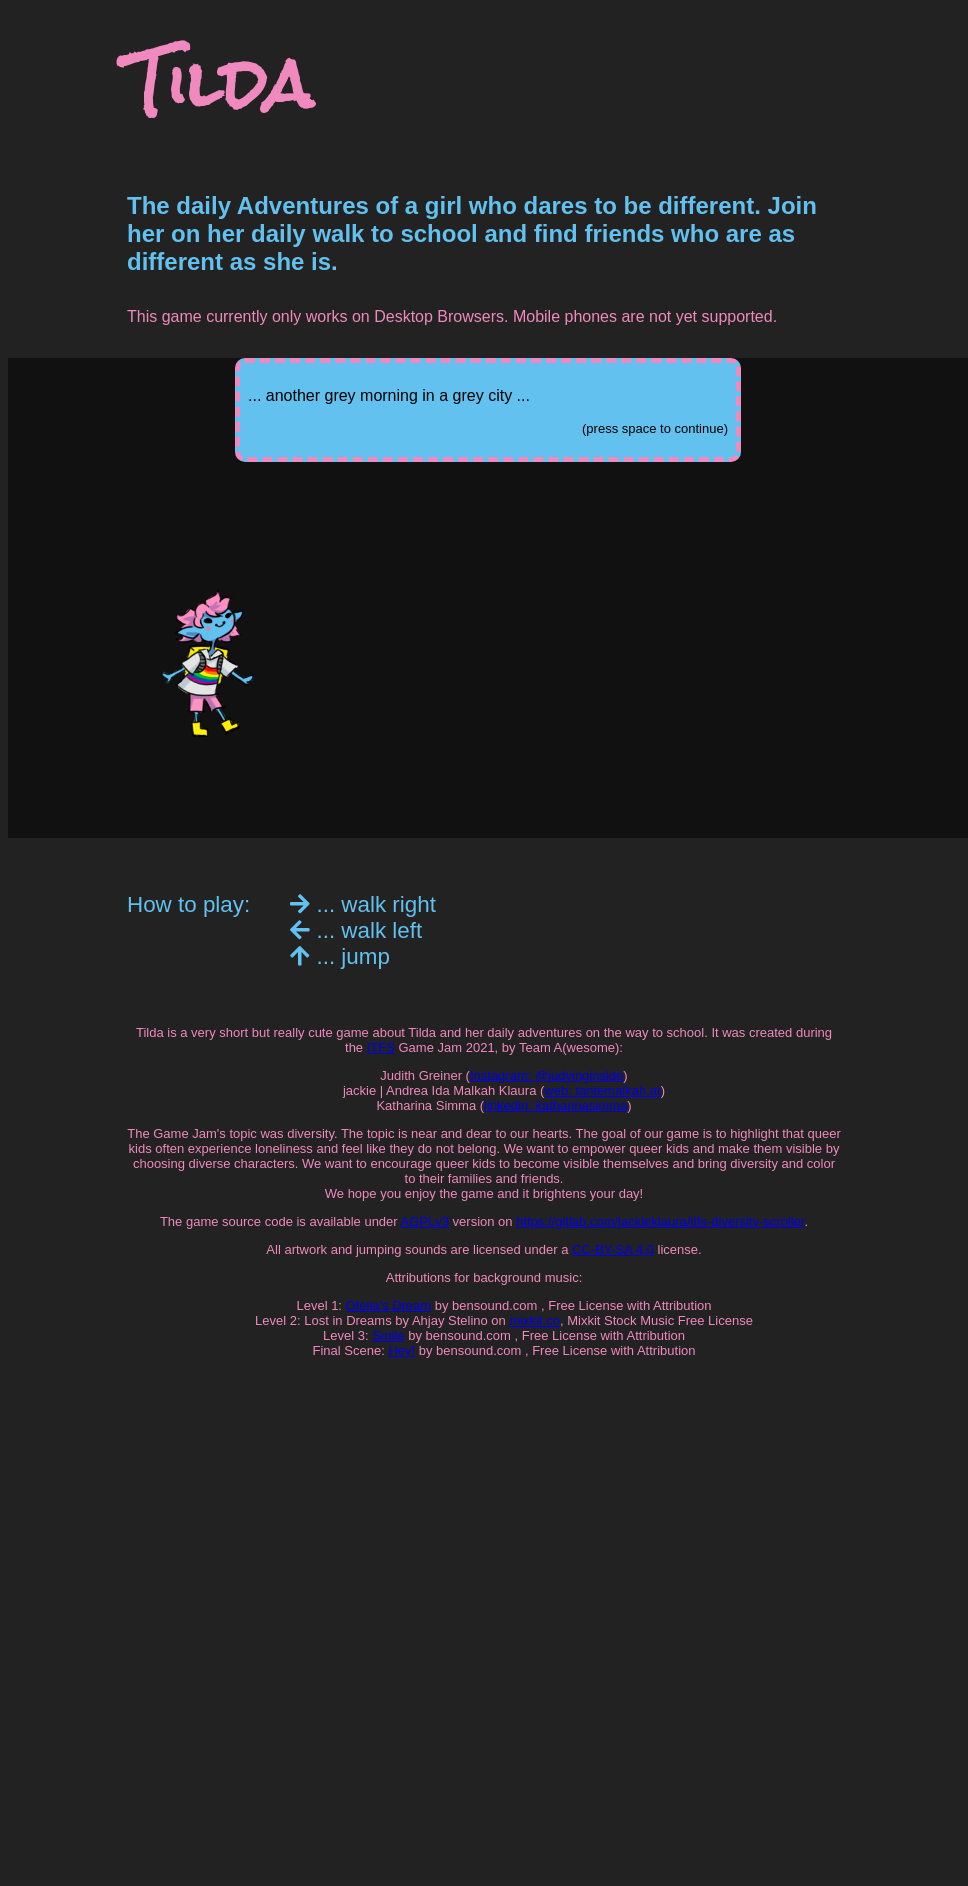 The image size is (968, 1886). I want to click on web: tantemalkah.at, so click(602, 1090).